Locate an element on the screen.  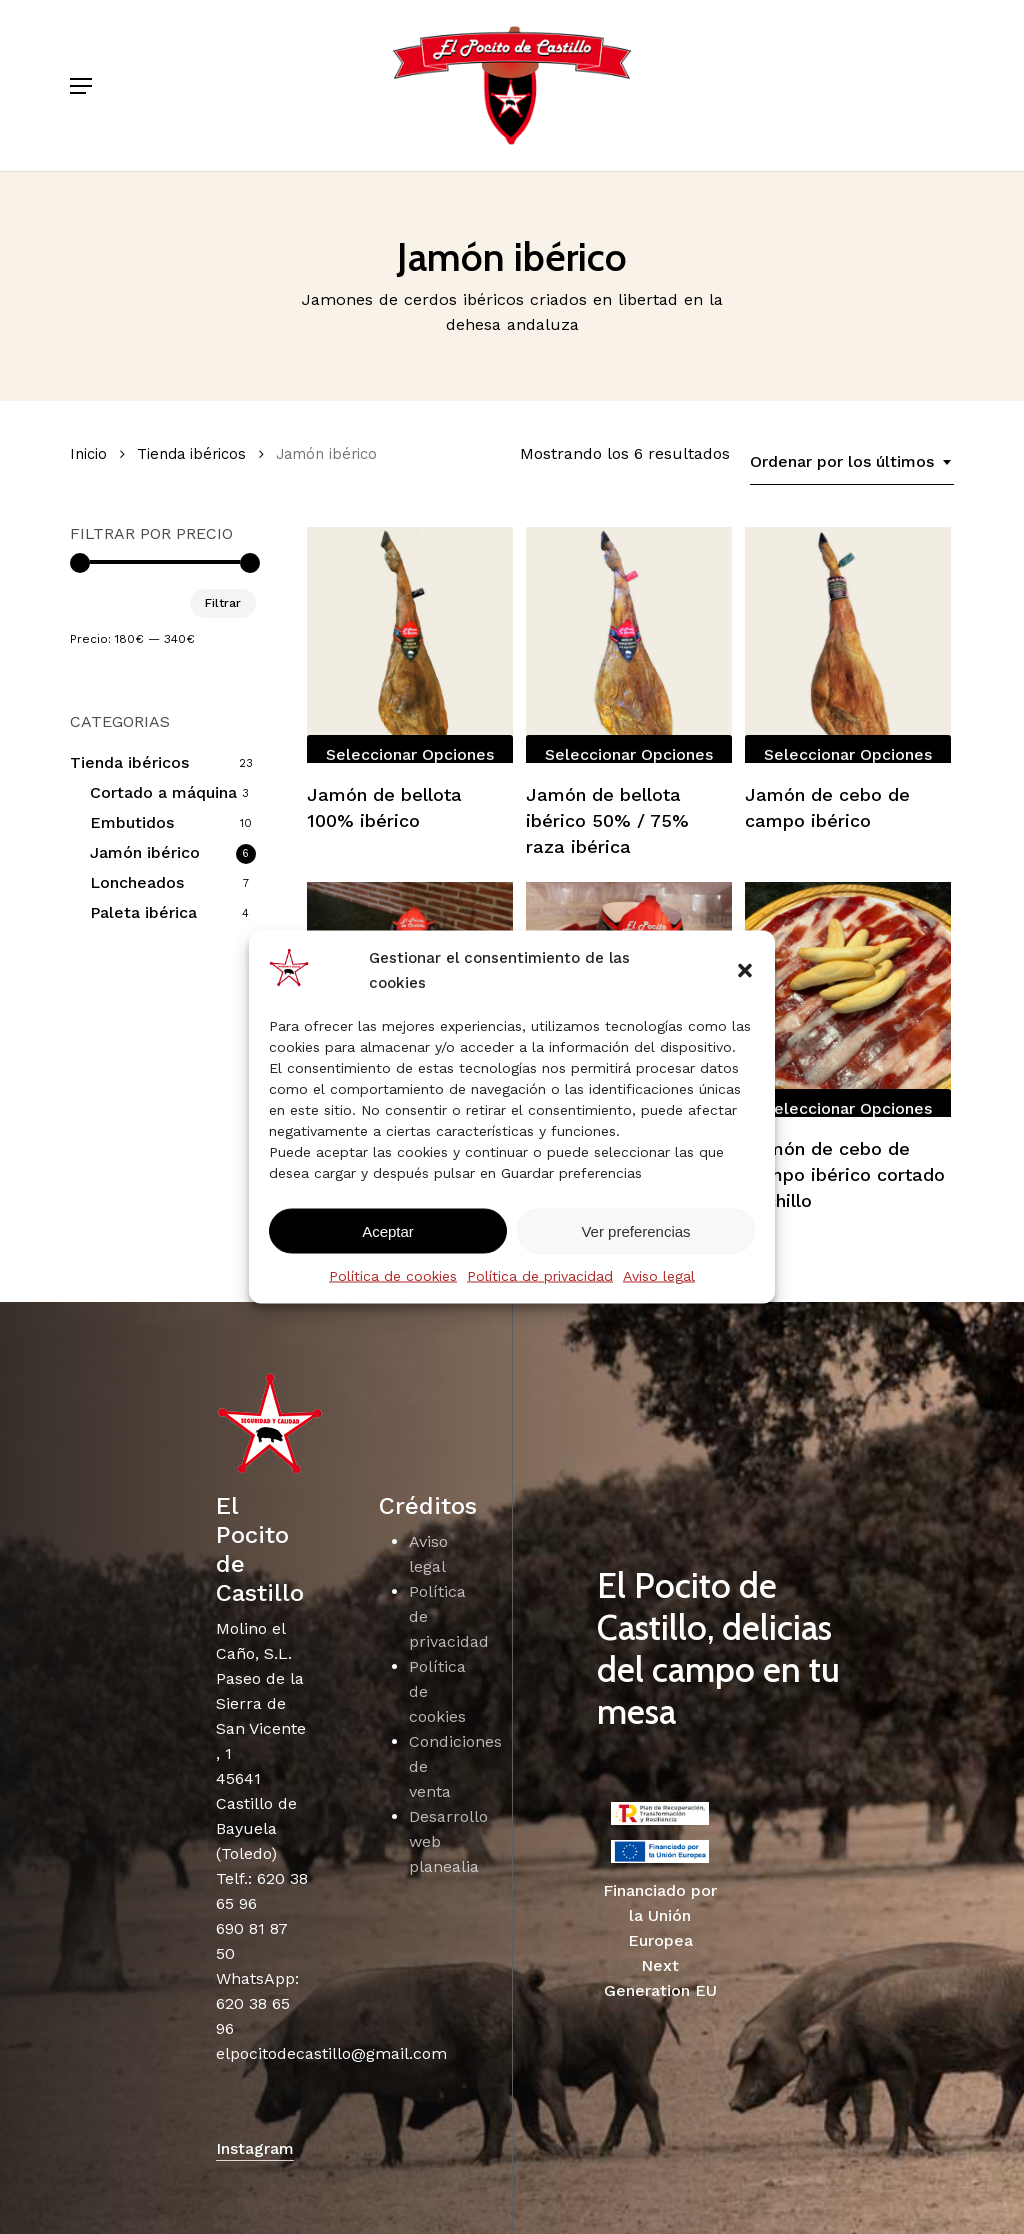
Cortado a máquina is located at coordinates (163, 792).